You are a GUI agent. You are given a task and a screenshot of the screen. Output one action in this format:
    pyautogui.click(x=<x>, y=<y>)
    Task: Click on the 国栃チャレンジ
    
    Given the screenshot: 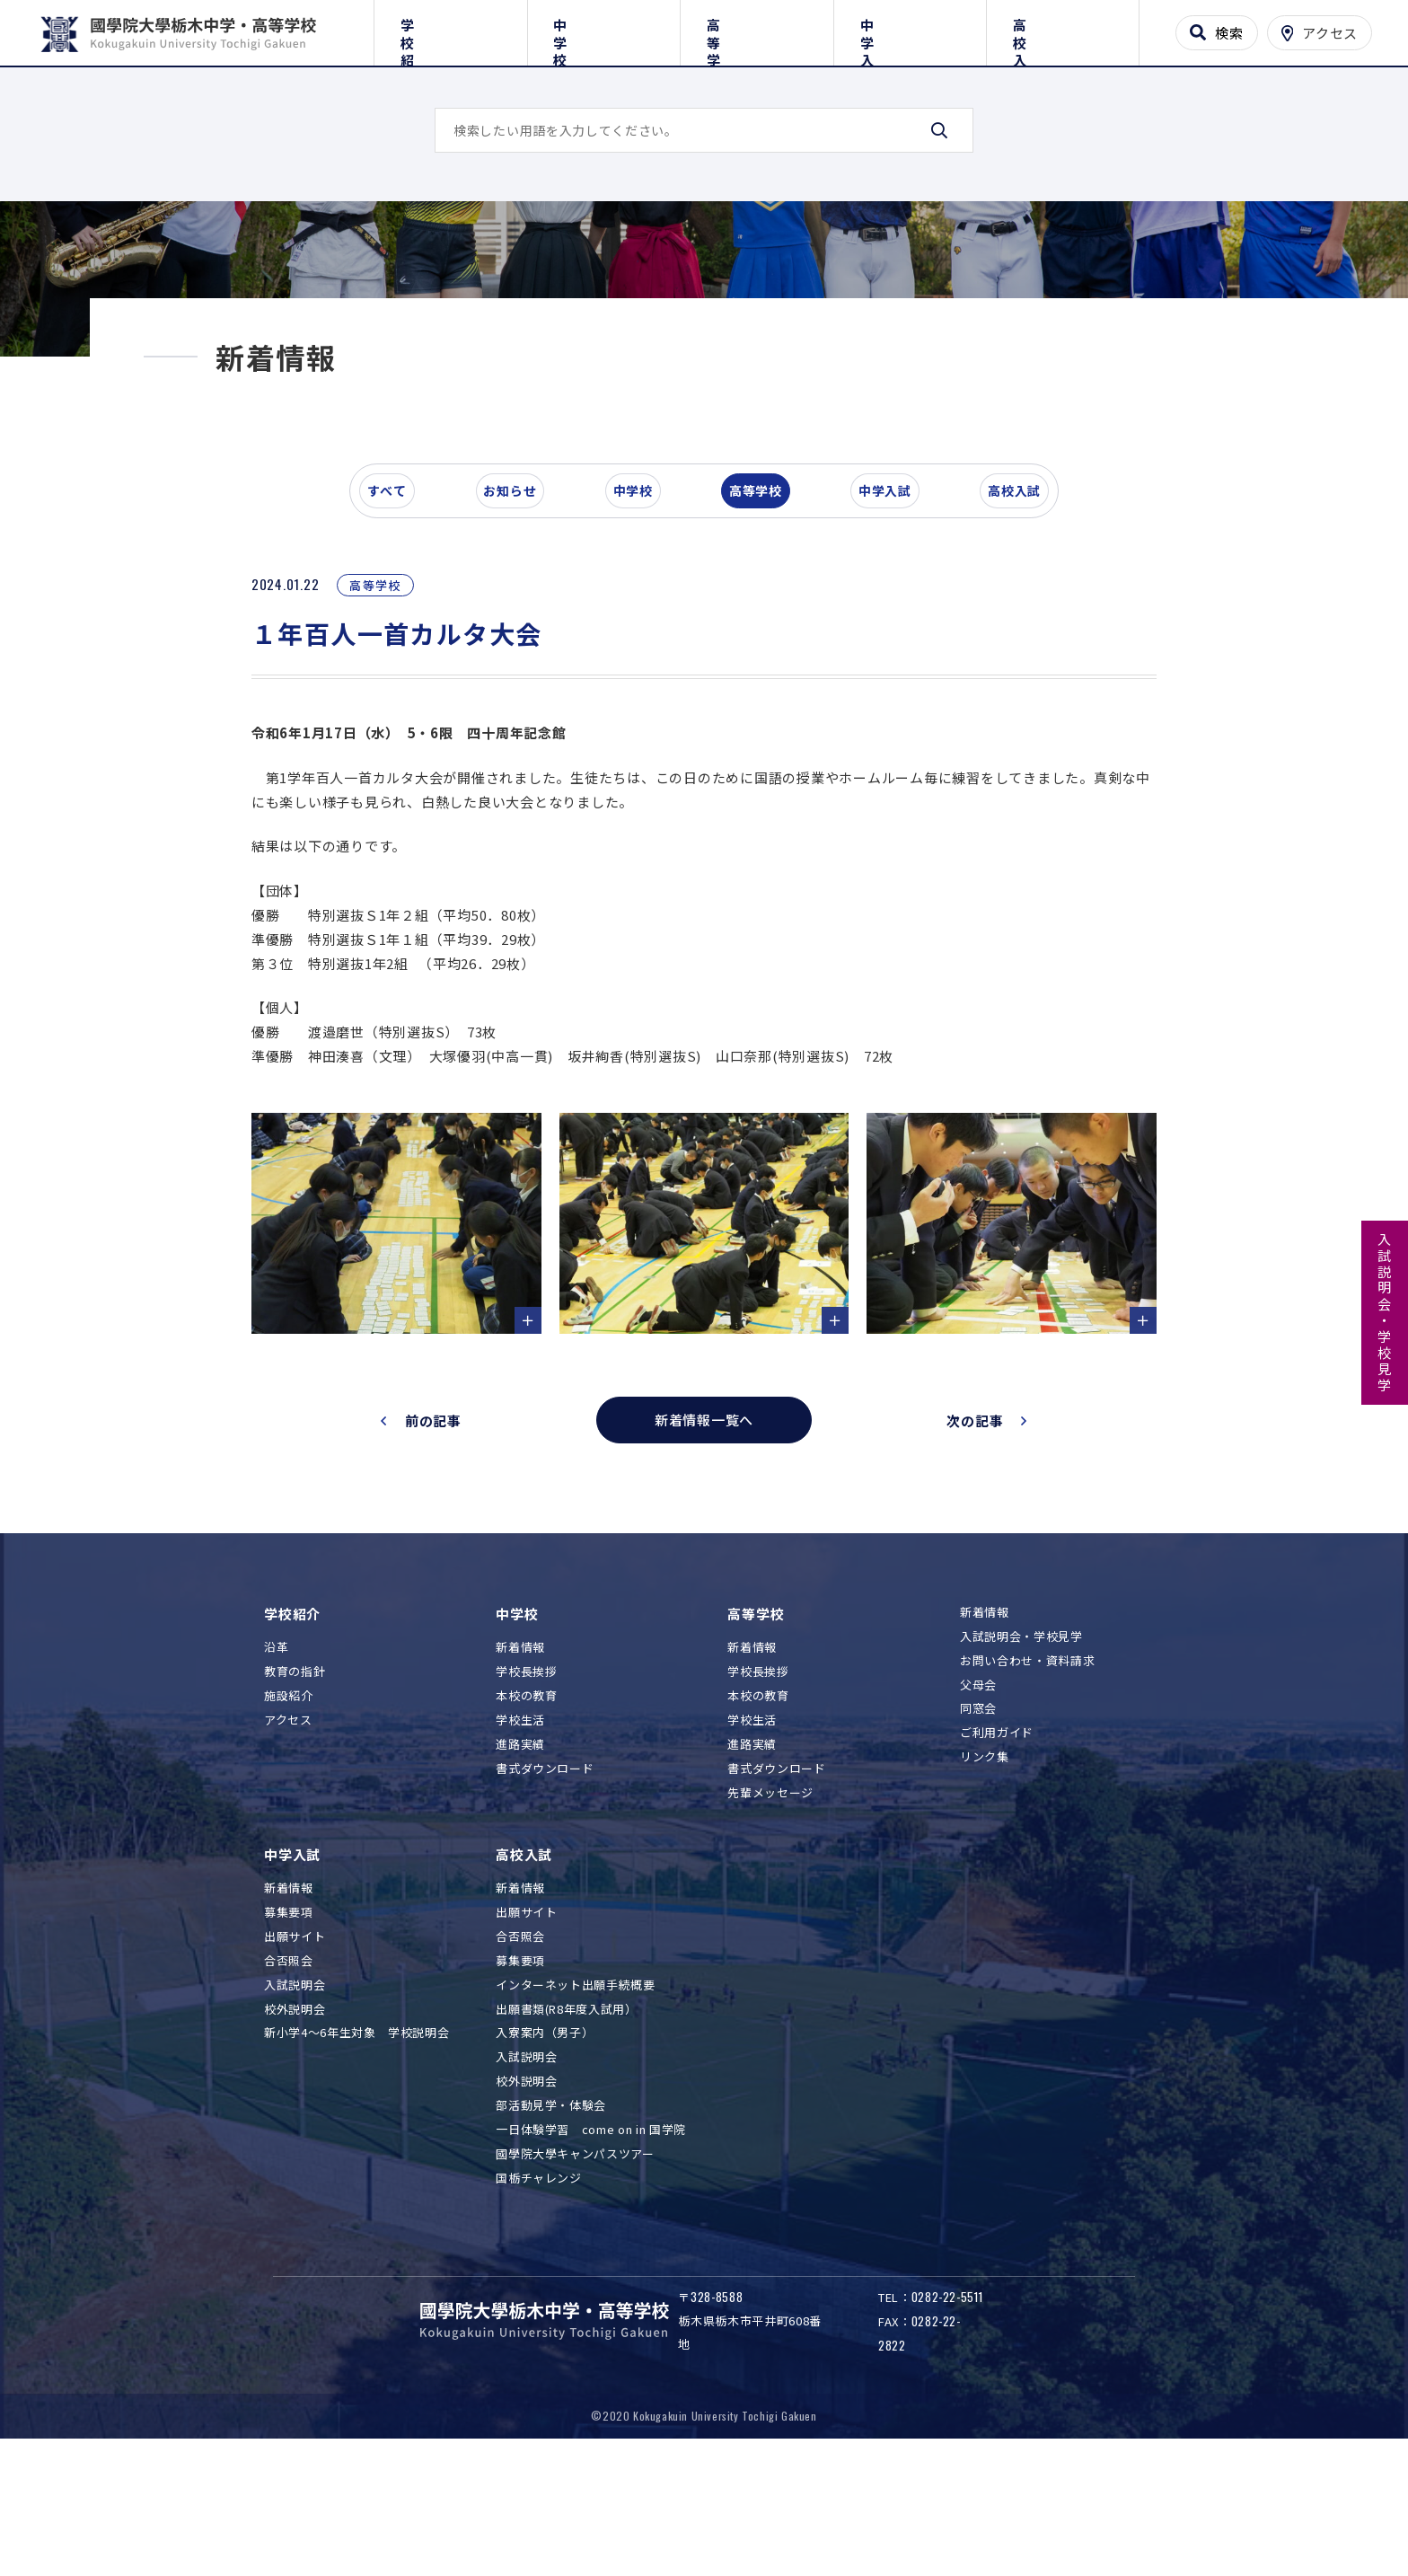 What is the action you would take?
    pyautogui.click(x=539, y=2304)
    